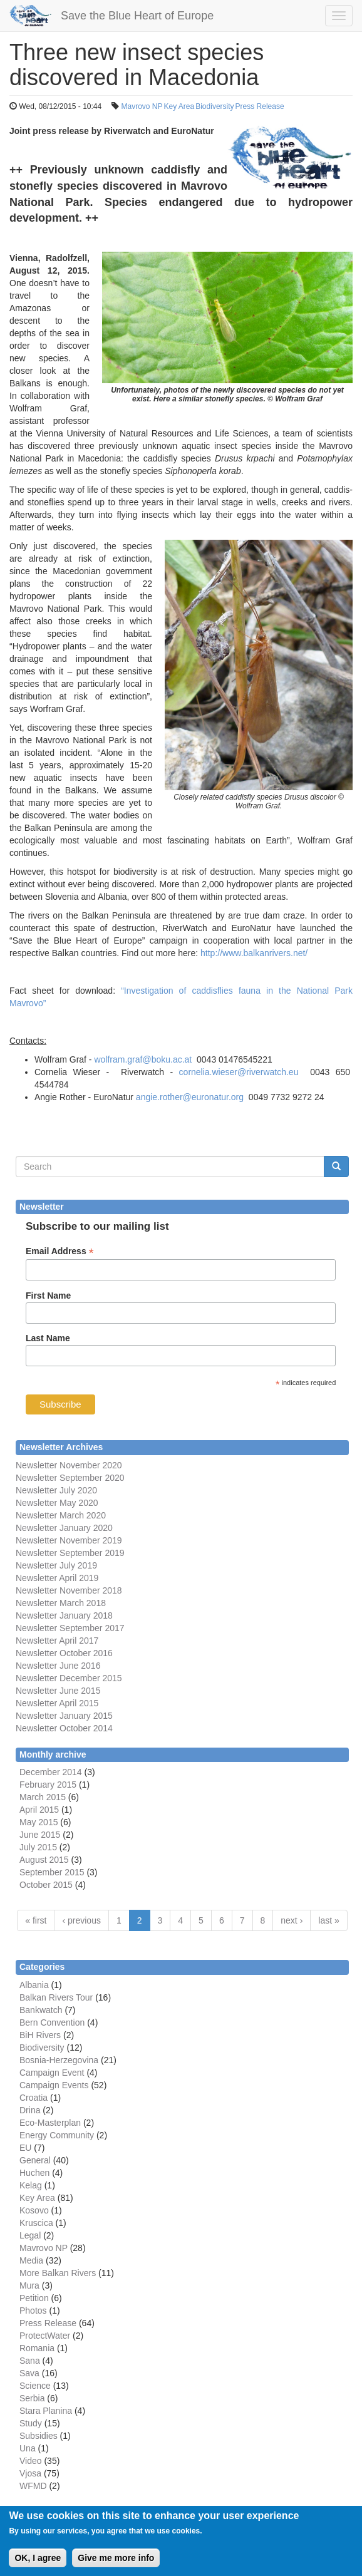 This screenshot has width=362, height=2576. What do you see at coordinates (39, 1835) in the screenshot?
I see `June 2015` at bounding box center [39, 1835].